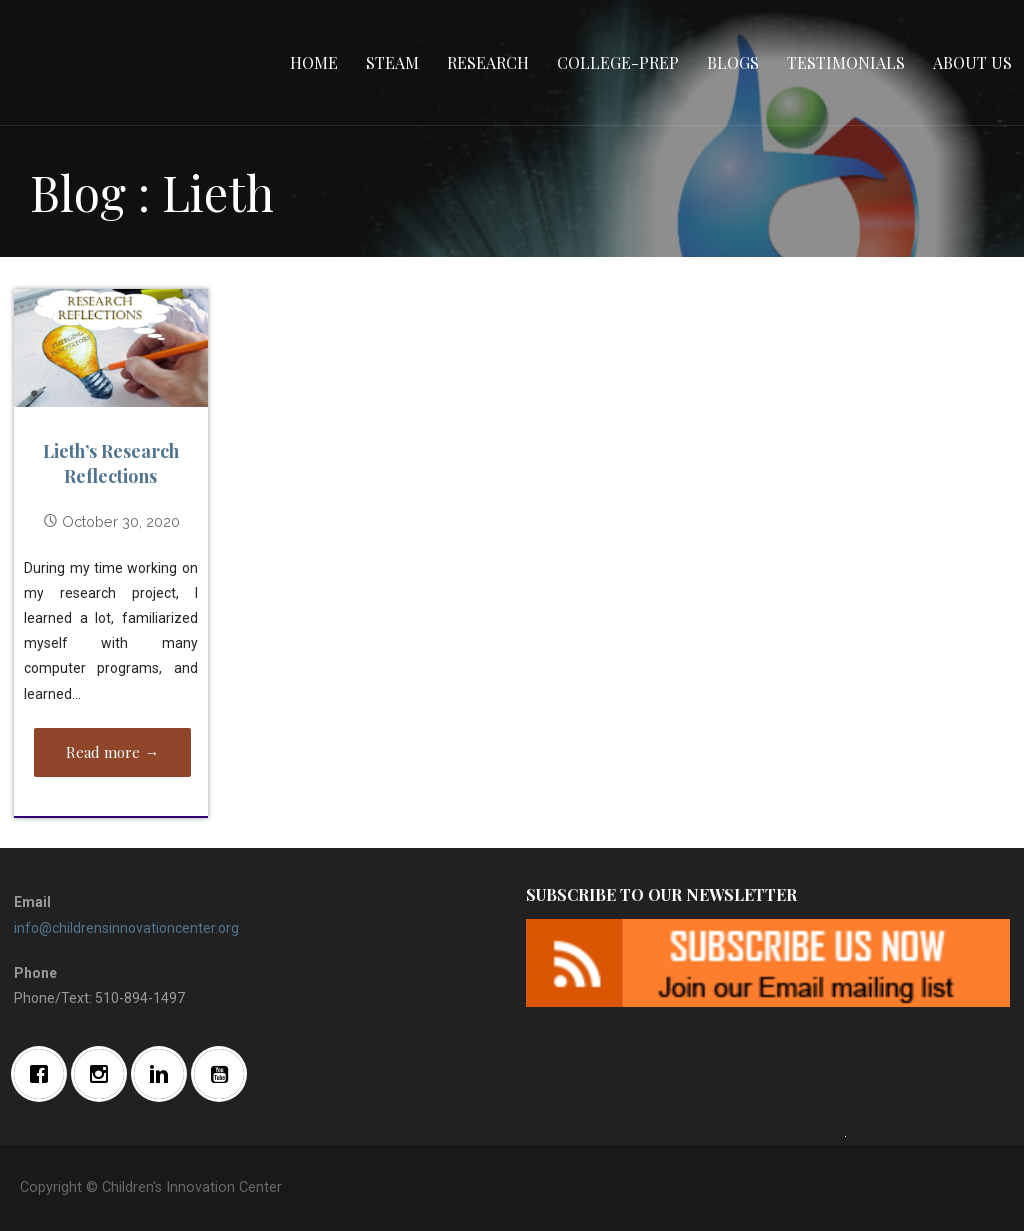 The height and width of the screenshot is (1231, 1024). I want to click on Home, so click(314, 62).